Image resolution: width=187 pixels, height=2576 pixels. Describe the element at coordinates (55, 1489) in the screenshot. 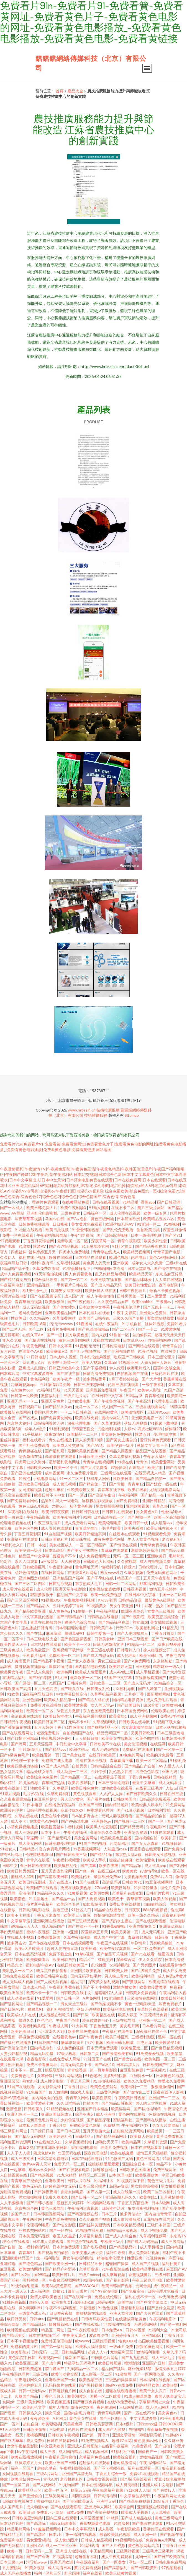

I see `超碰久草在` at that location.